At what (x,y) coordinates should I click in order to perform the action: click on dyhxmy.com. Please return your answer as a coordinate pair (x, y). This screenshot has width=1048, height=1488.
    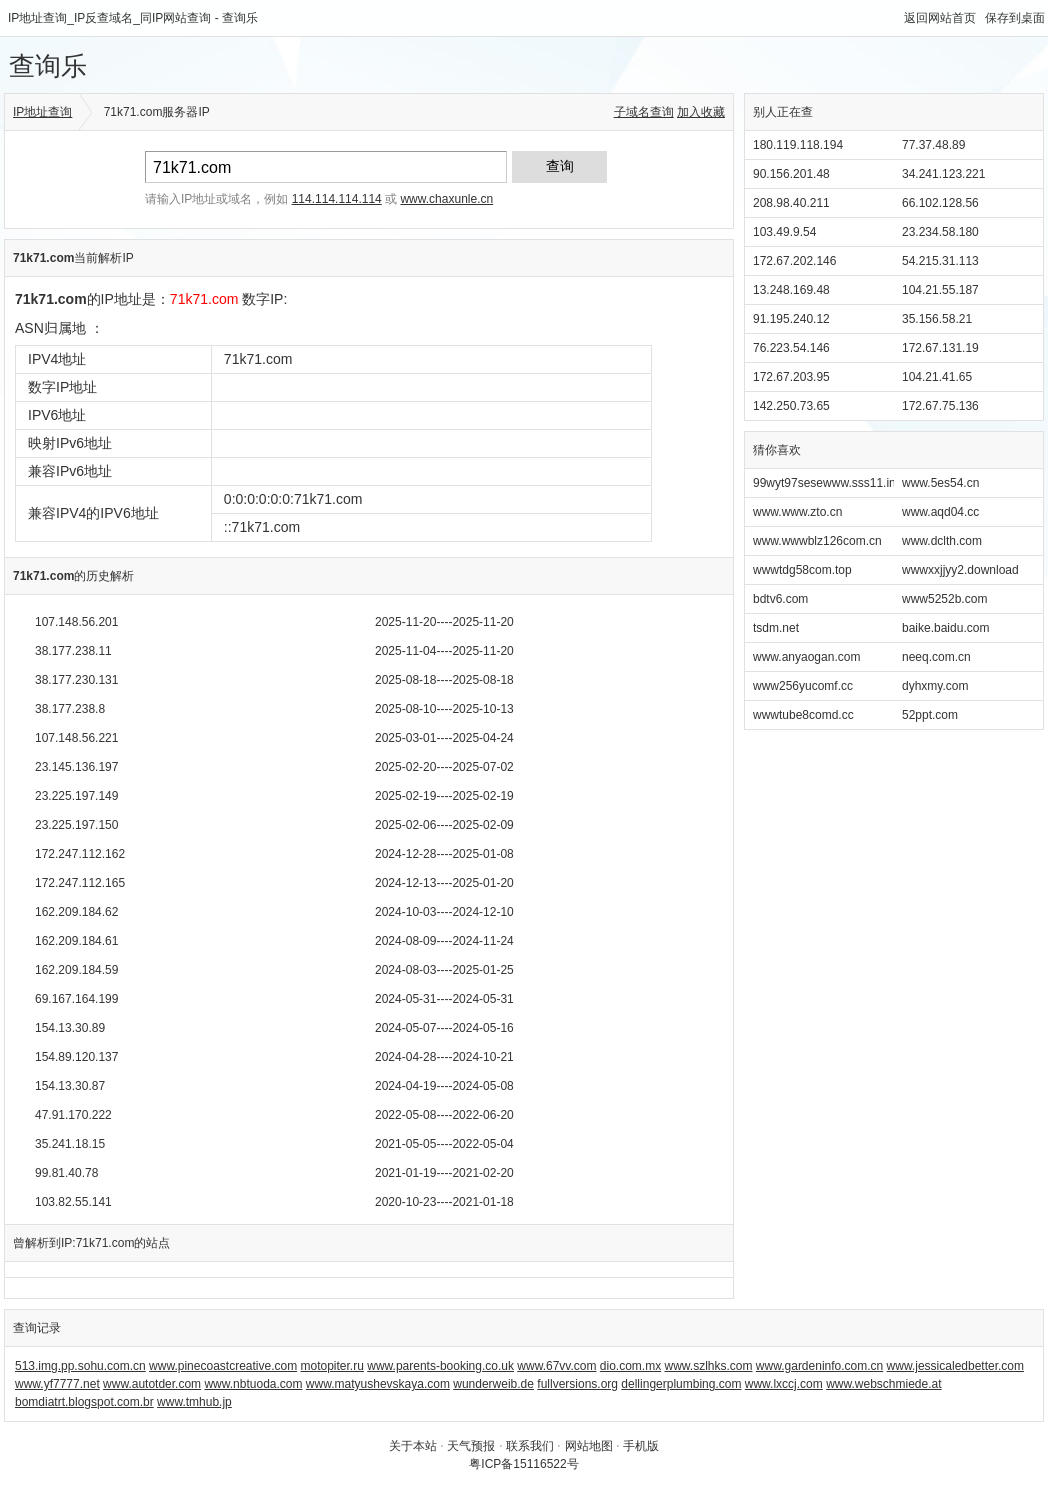
    Looking at the image, I should click on (935, 686).